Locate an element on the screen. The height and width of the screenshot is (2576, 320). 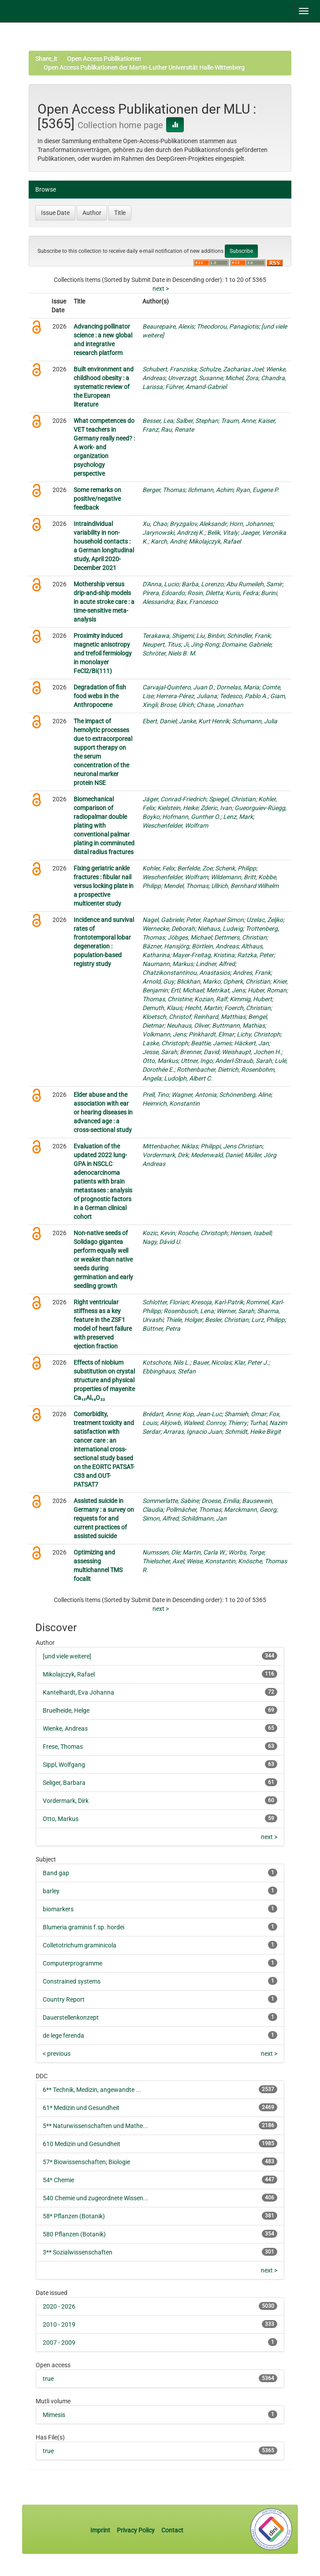
6** Technik, Medizin, angewandte ... is located at coordinates (92, 2089).